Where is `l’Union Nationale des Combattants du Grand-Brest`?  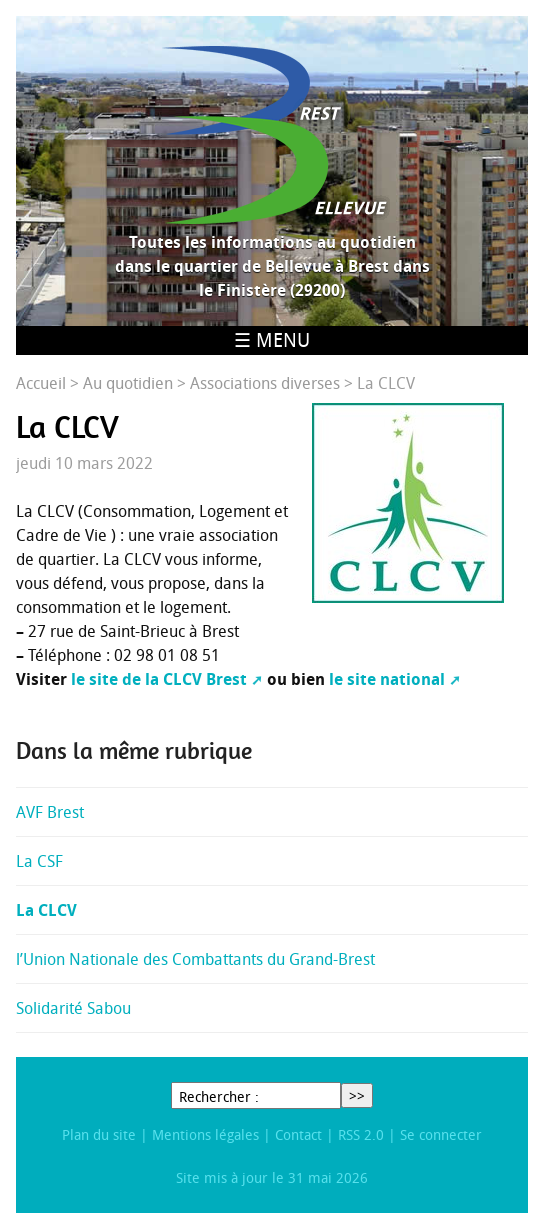 l’Union Nationale des Combattants du Grand-Brest is located at coordinates (195, 959).